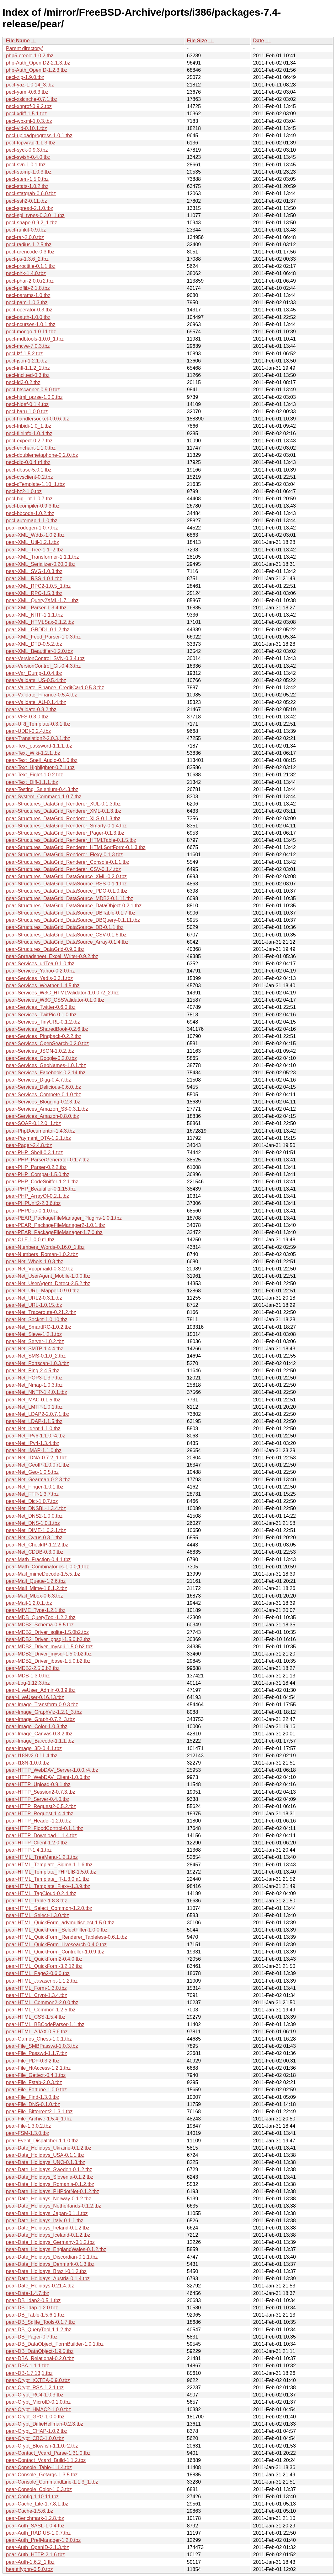  I want to click on pear-DB_ldap-1.2.0.tbz, so click(32, 2307).